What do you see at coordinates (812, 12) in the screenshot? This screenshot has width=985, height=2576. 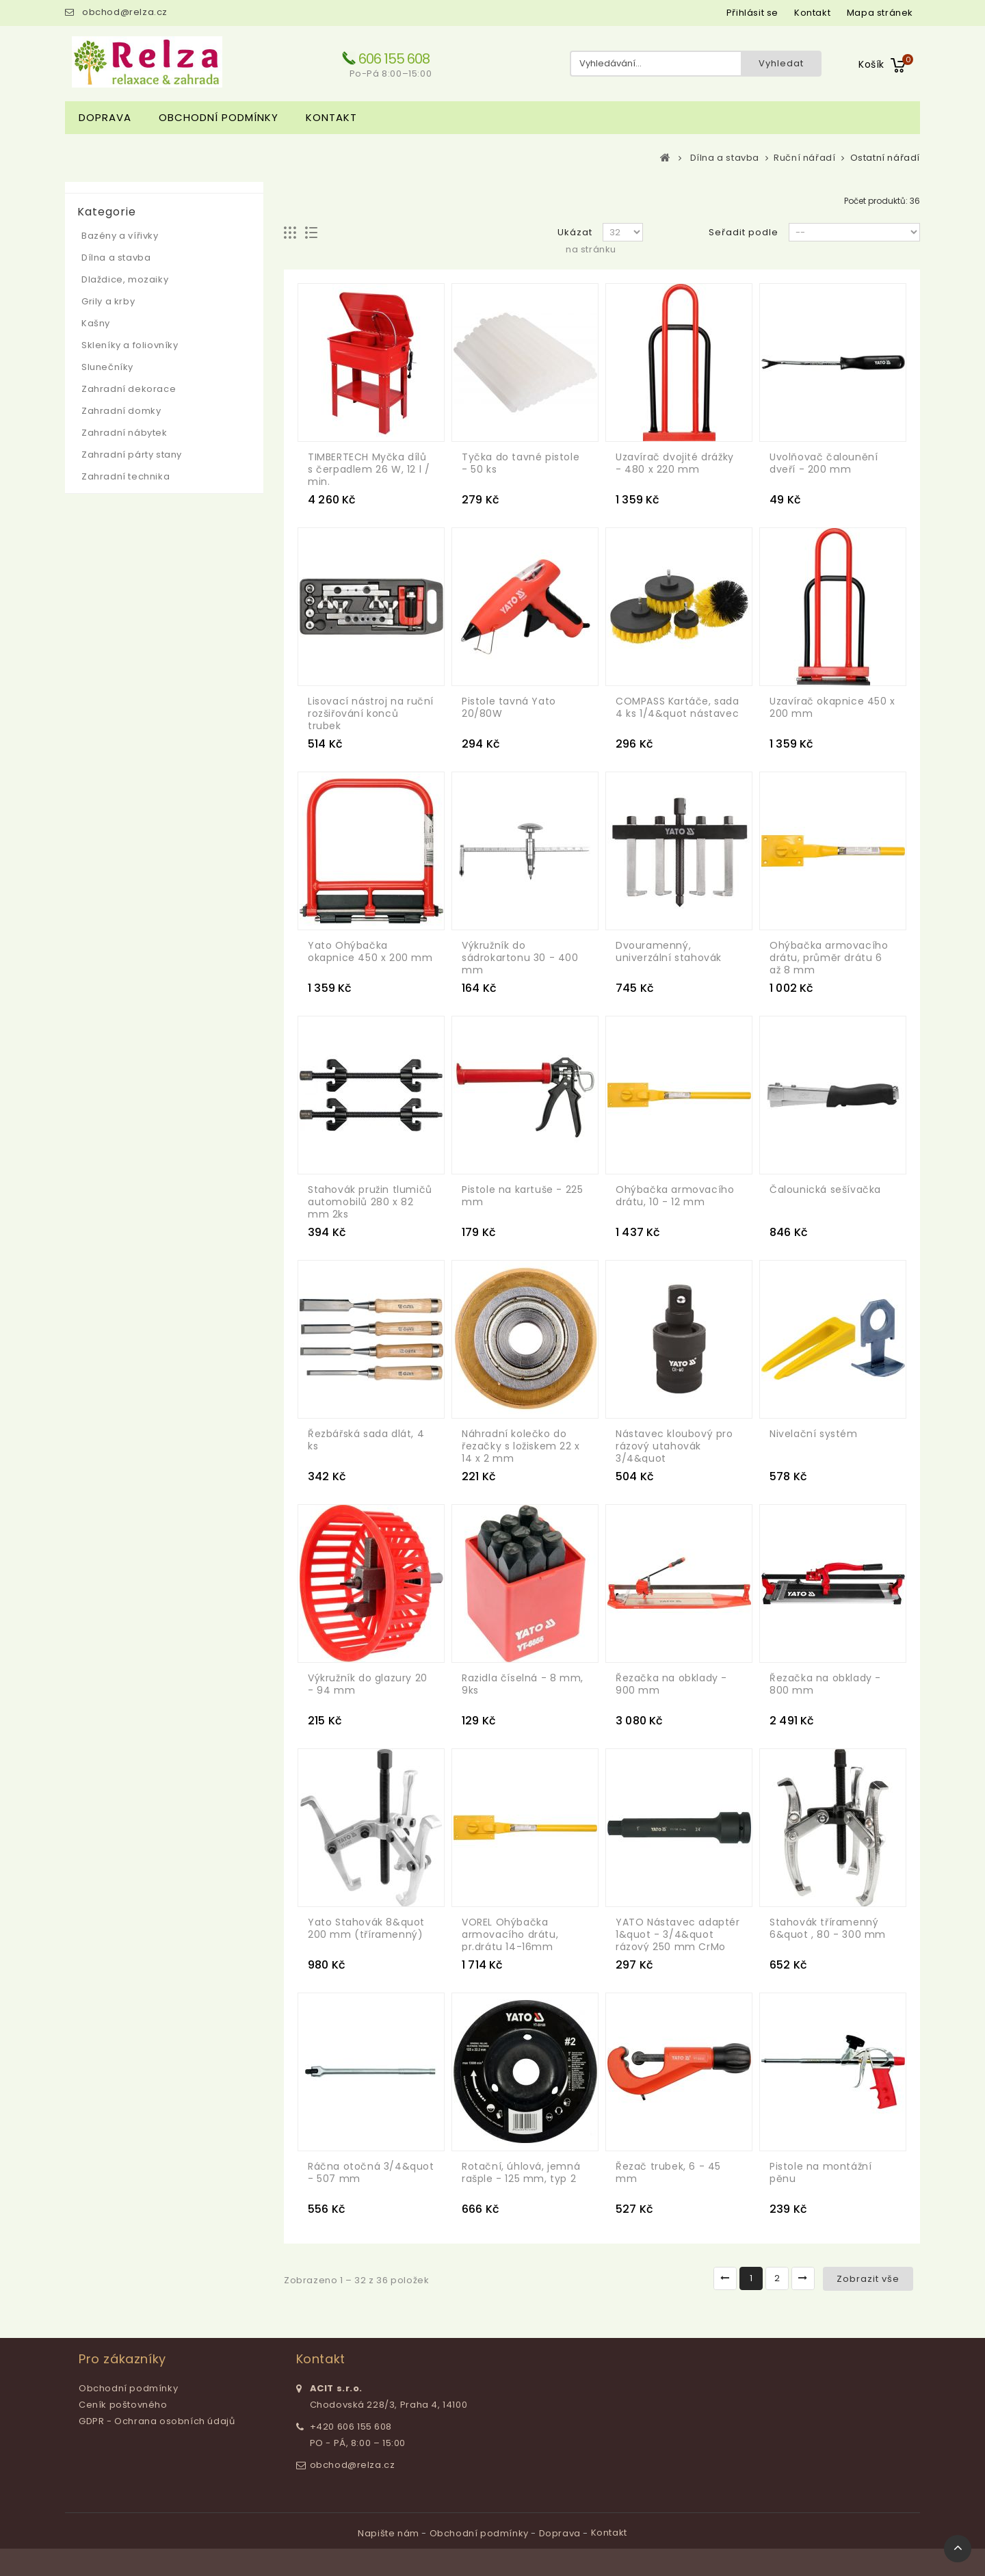 I see `kontakt` at bounding box center [812, 12].